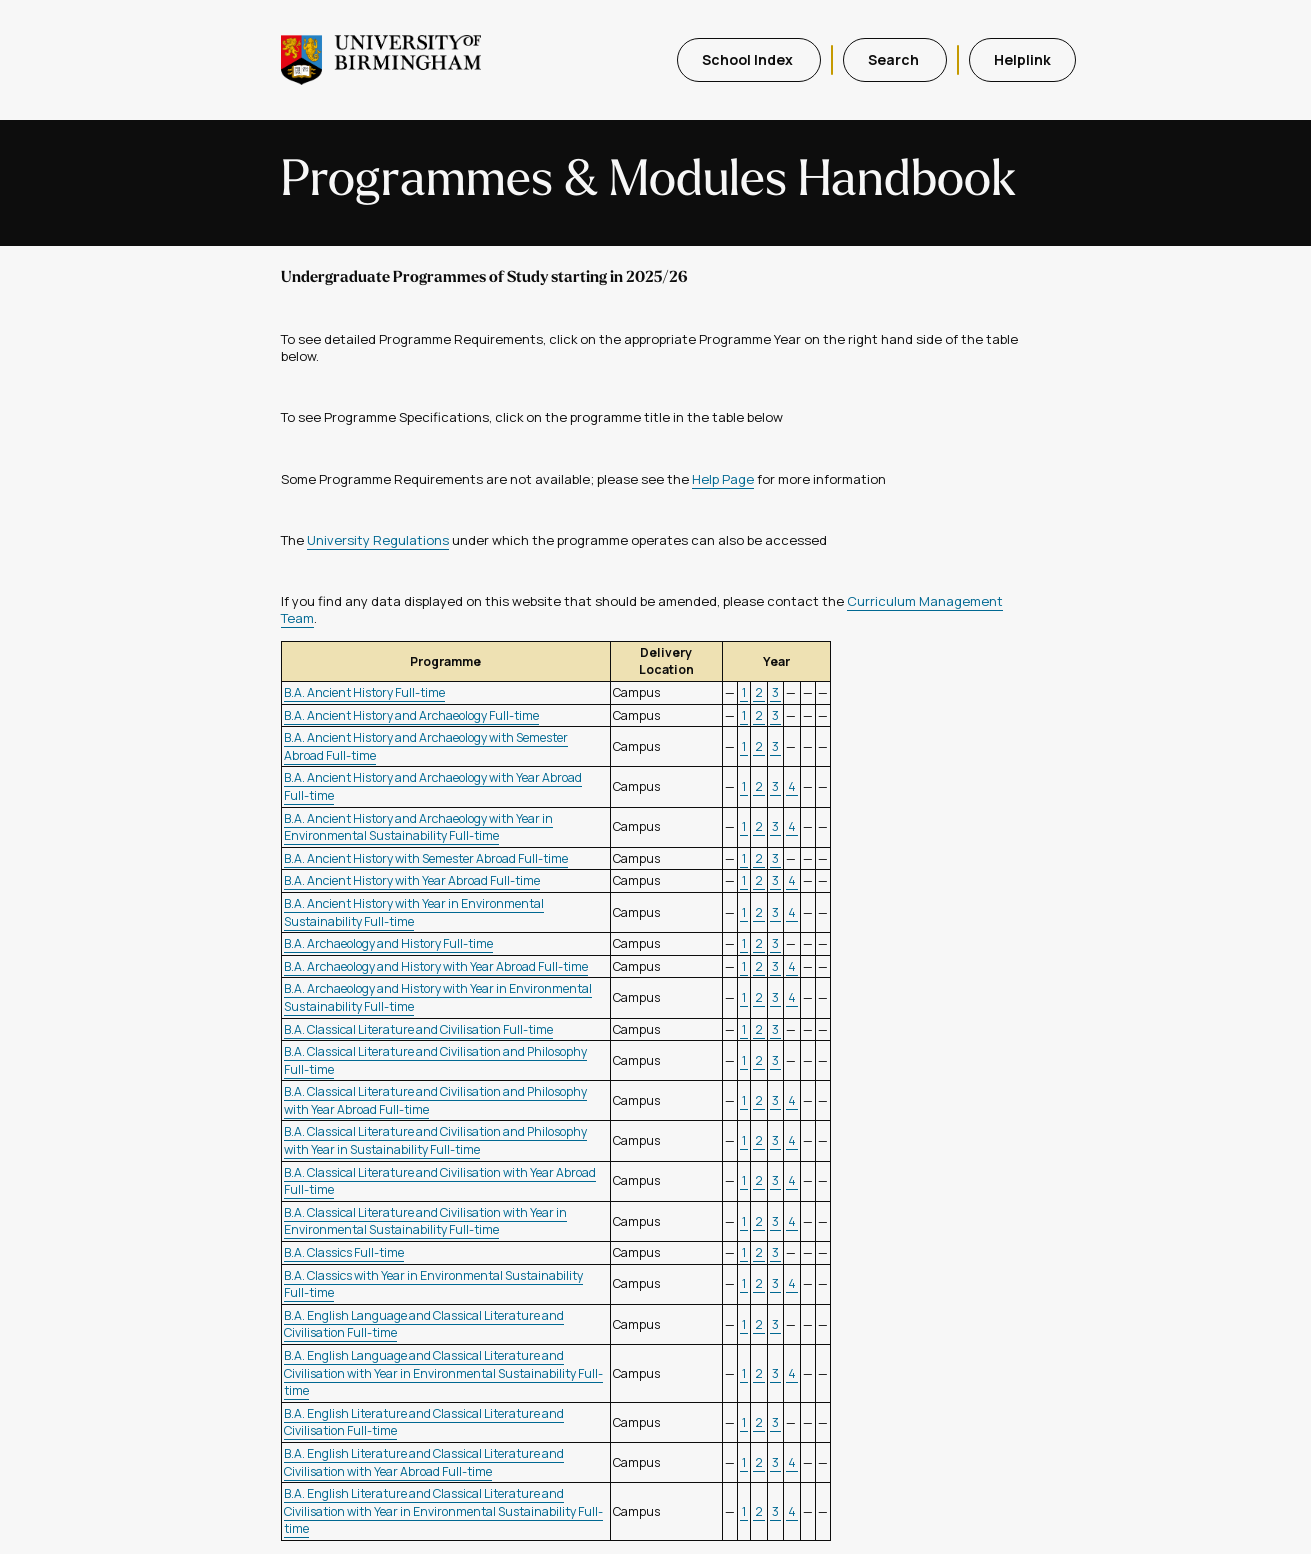 This screenshot has height=1554, width=1311. I want to click on B.A. English Literature and Classical Literature and Civilisation Full-time, so click(424, 1422).